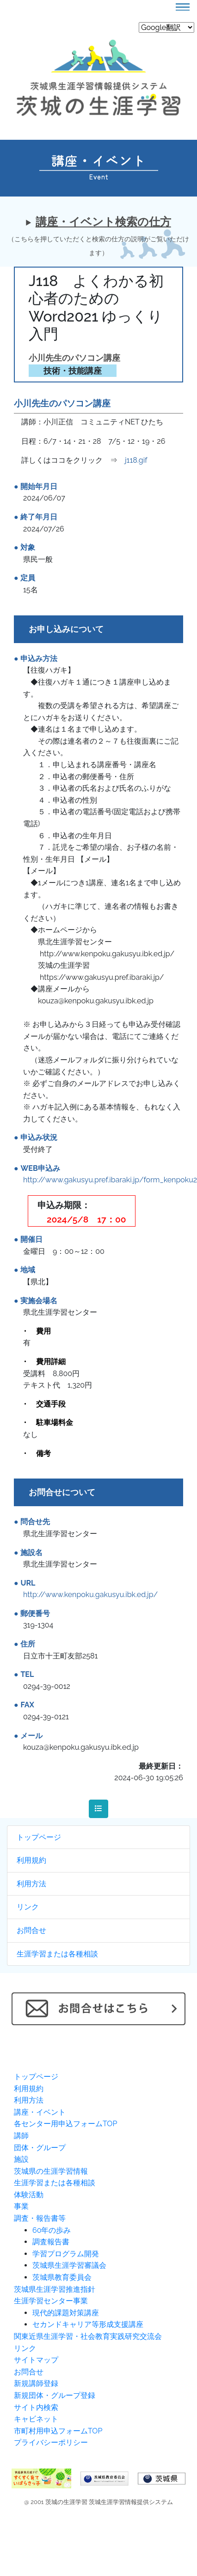 Image resolution: width=197 pixels, height=2576 pixels. I want to click on [Toggle navigation], so click(183, 7).